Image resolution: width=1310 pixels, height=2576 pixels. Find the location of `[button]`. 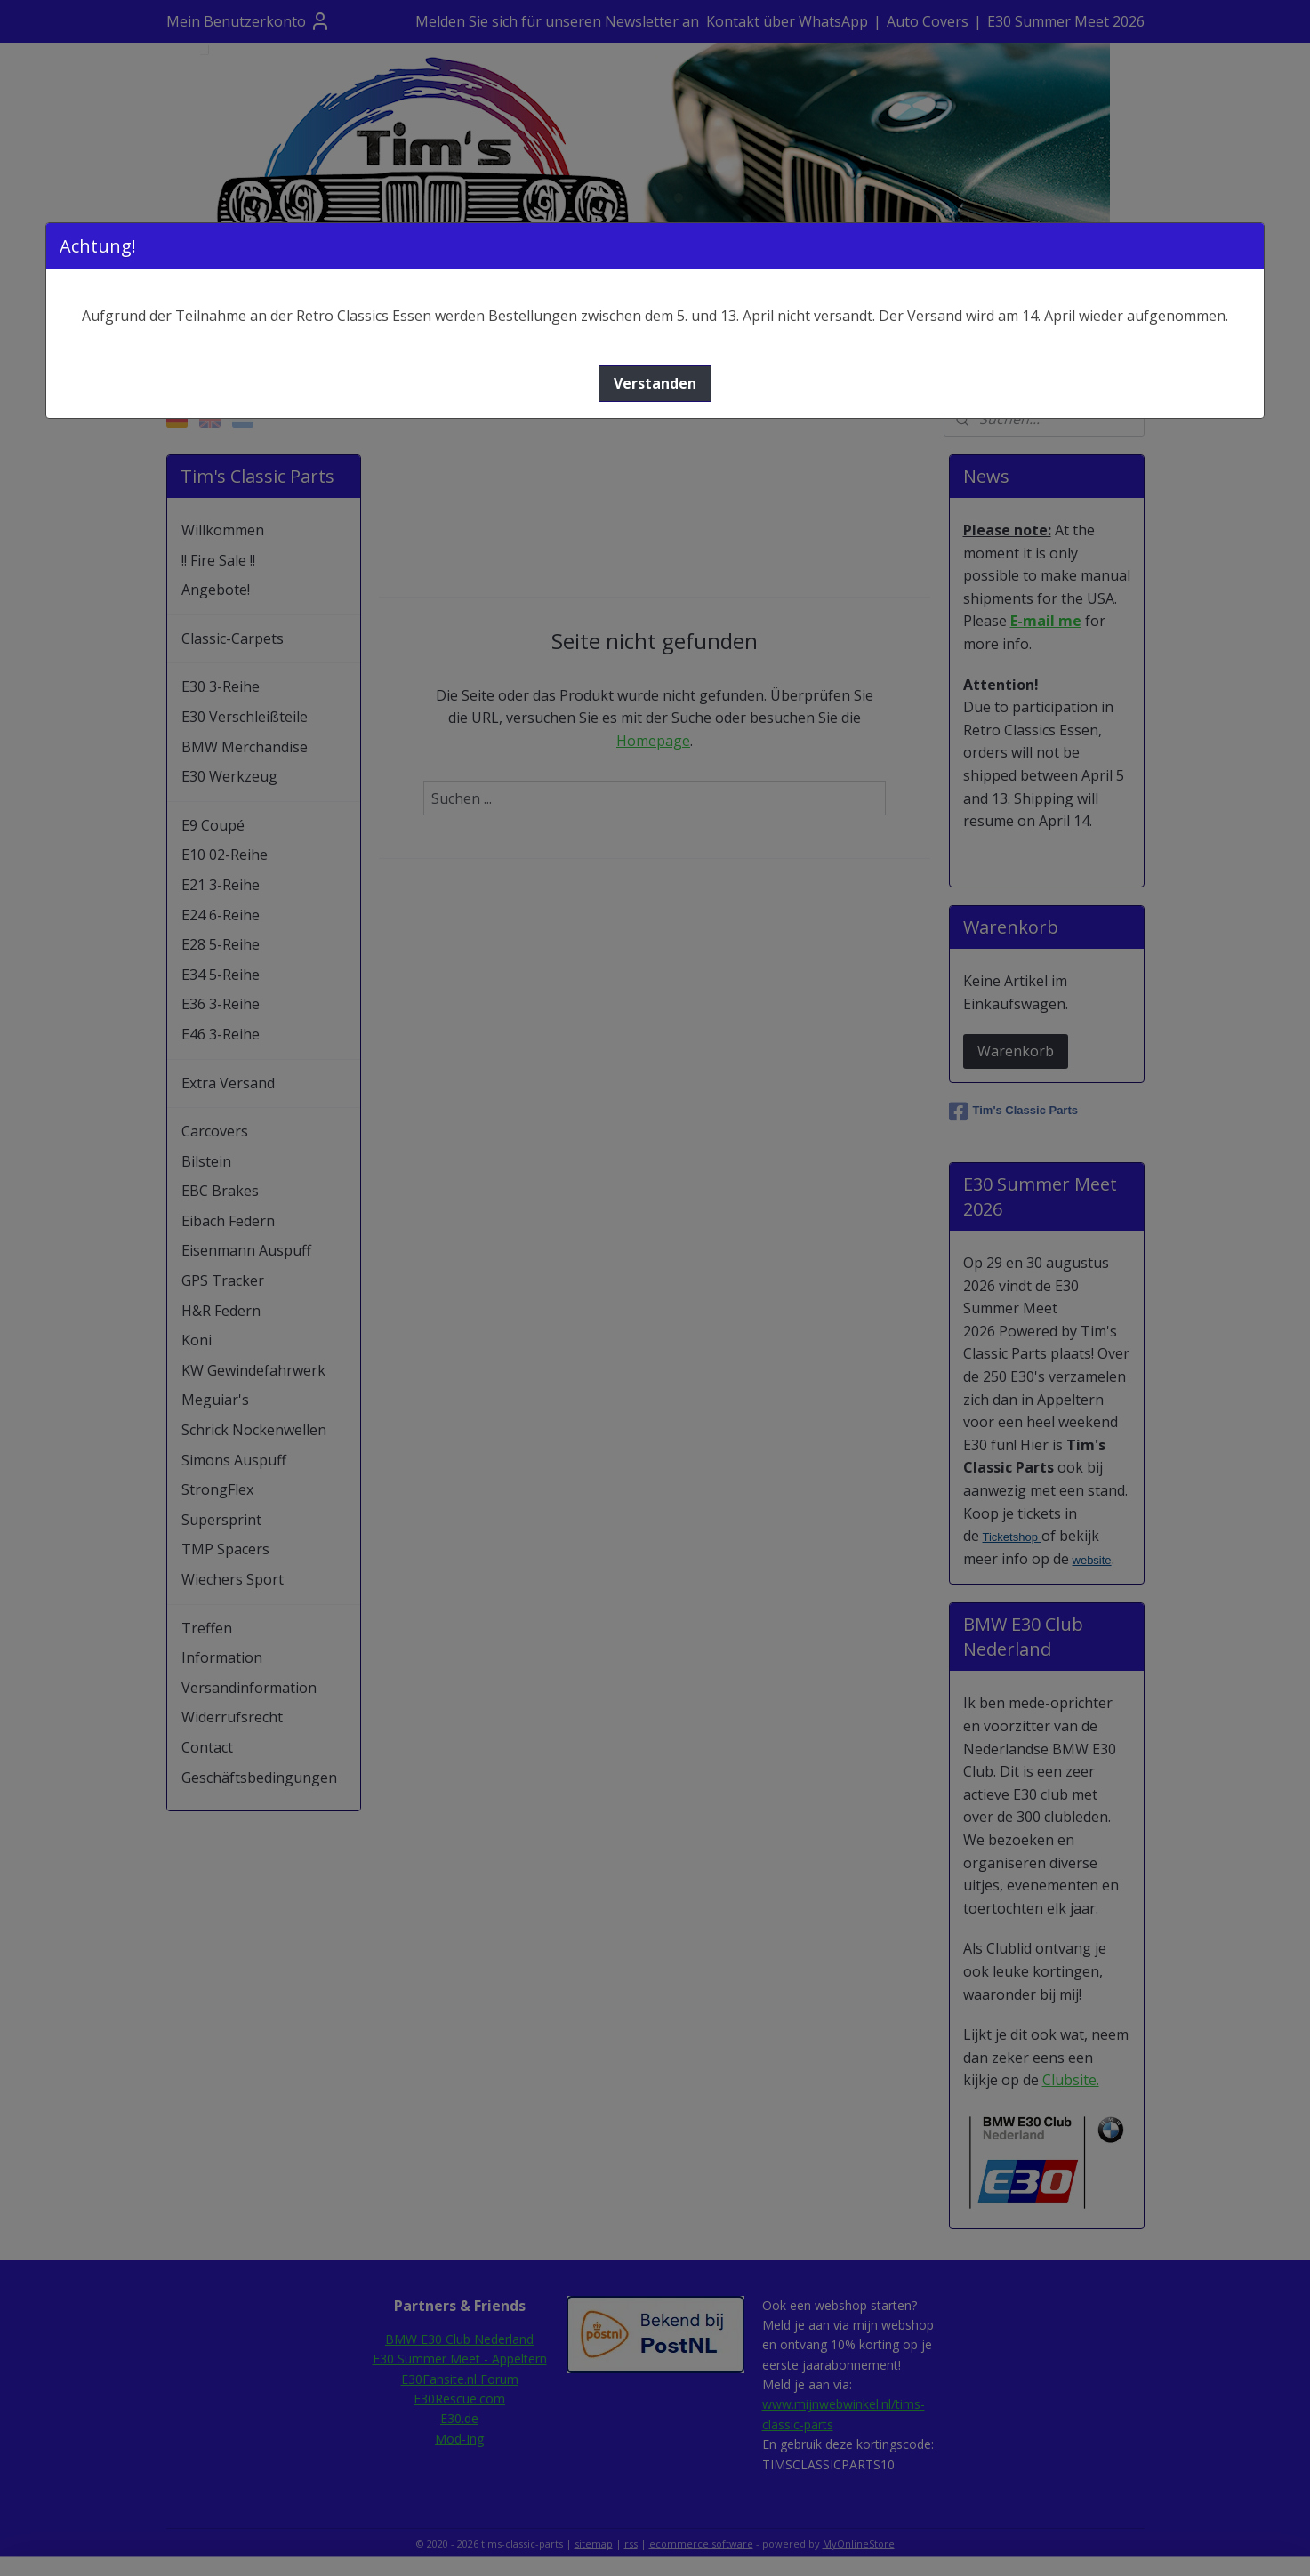

[button] is located at coordinates (655, 383).